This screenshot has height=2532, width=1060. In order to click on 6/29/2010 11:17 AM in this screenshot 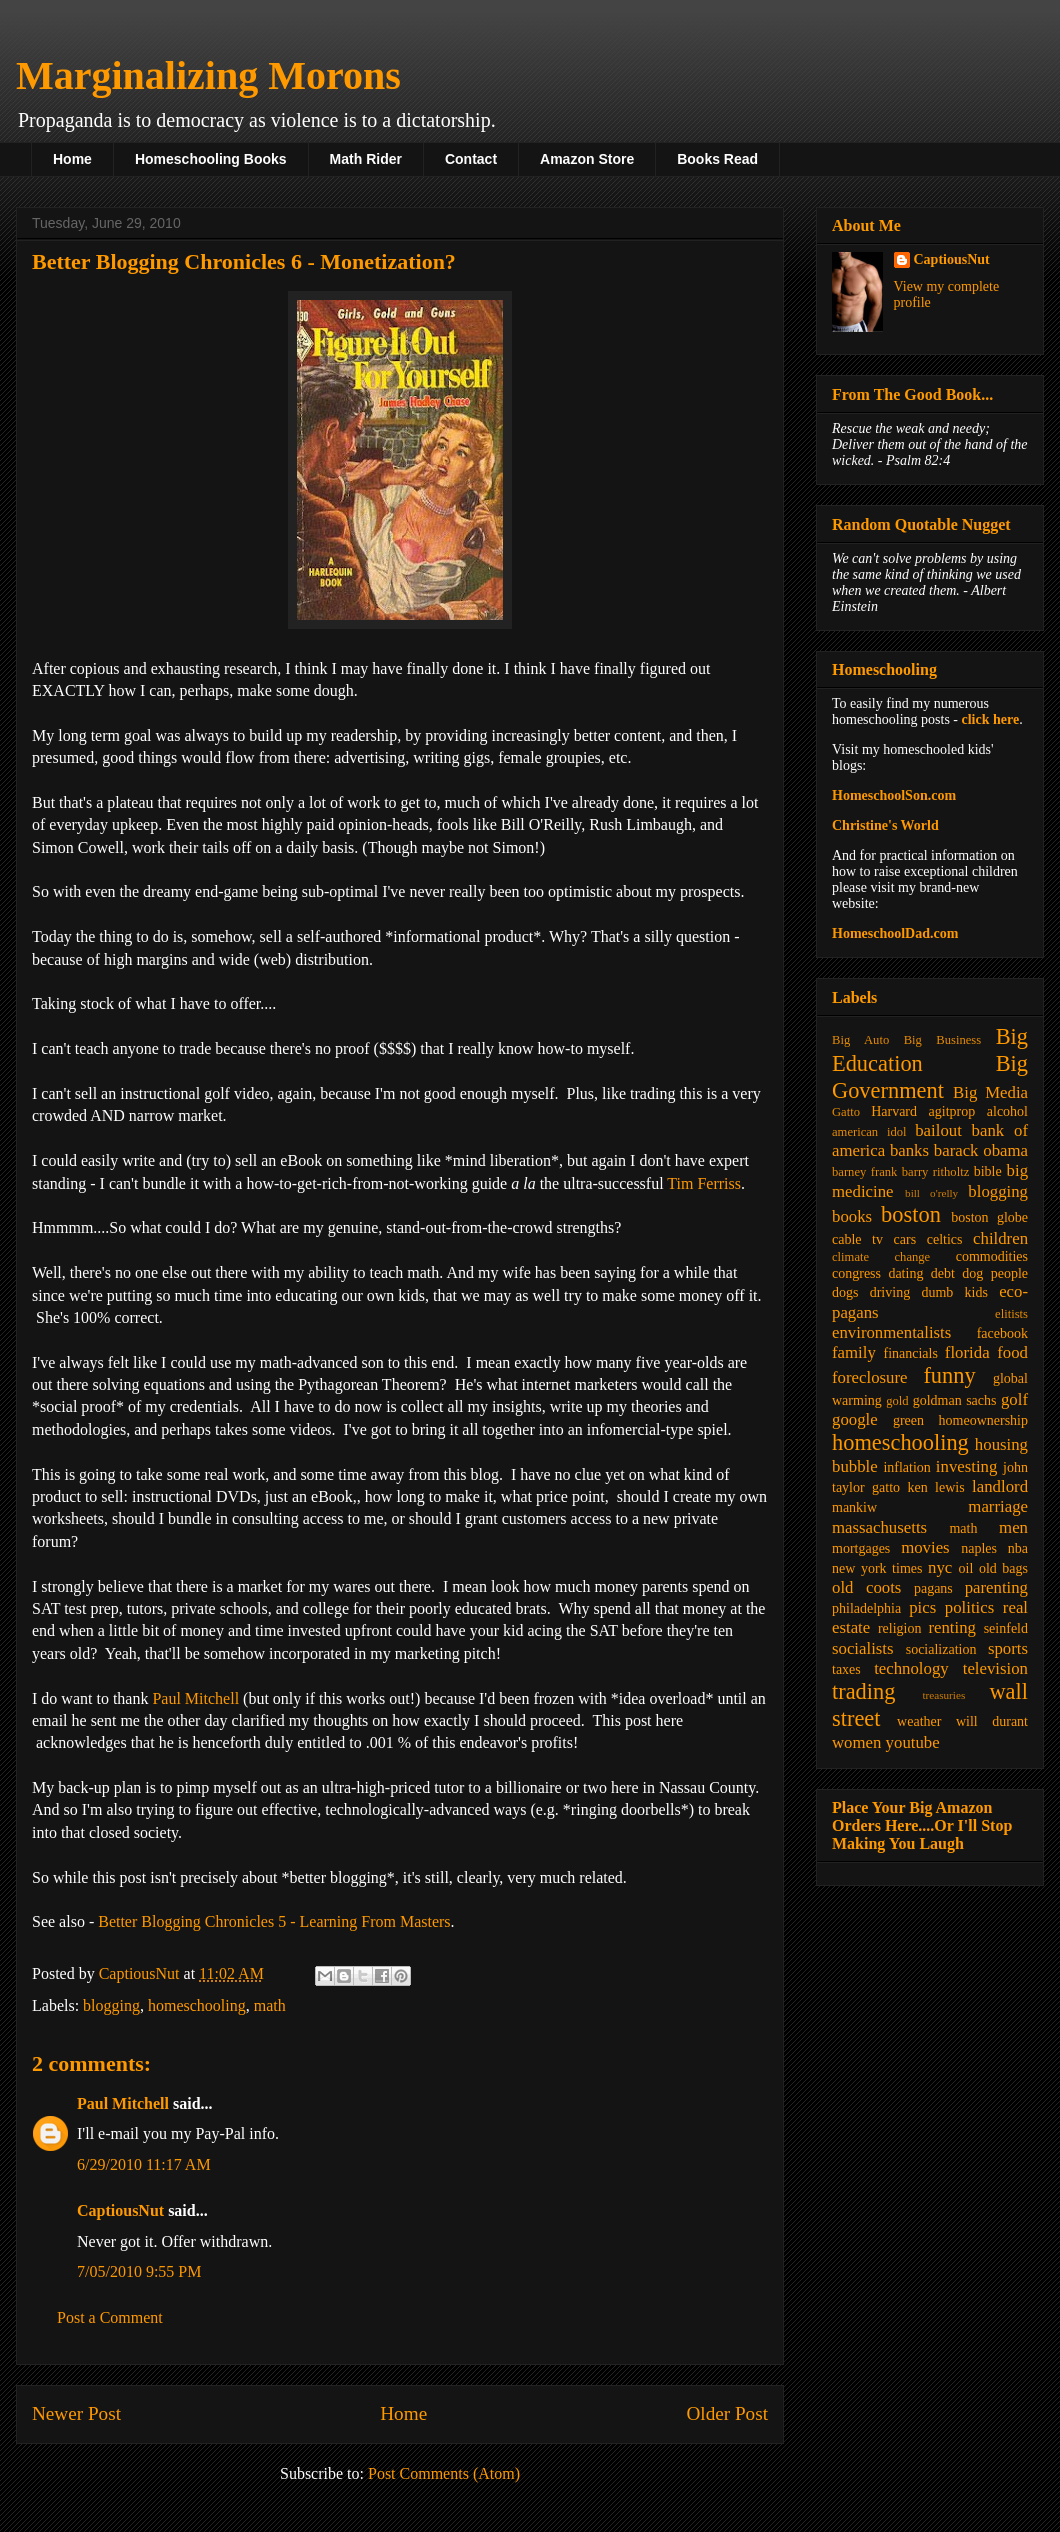, I will do `click(144, 2164)`.